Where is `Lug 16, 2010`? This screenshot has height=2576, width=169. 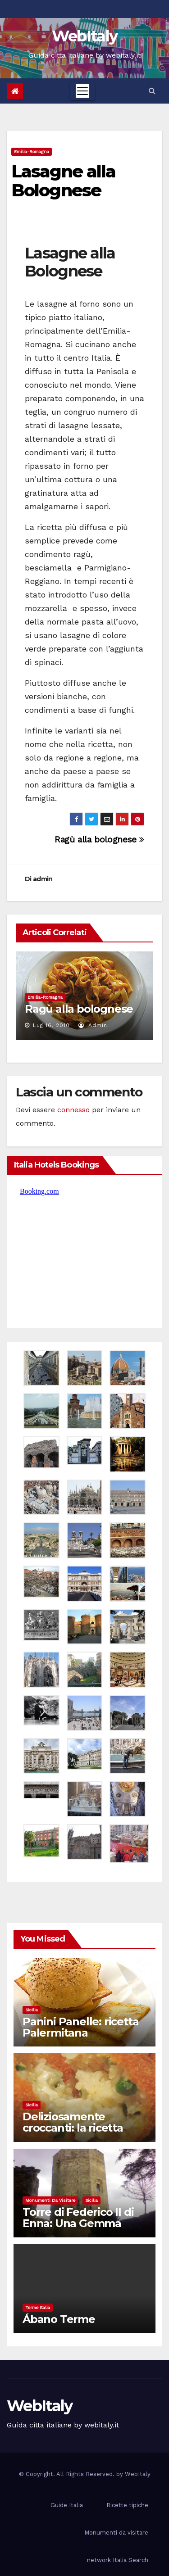 Lug 16, 2010 is located at coordinates (51, 1025).